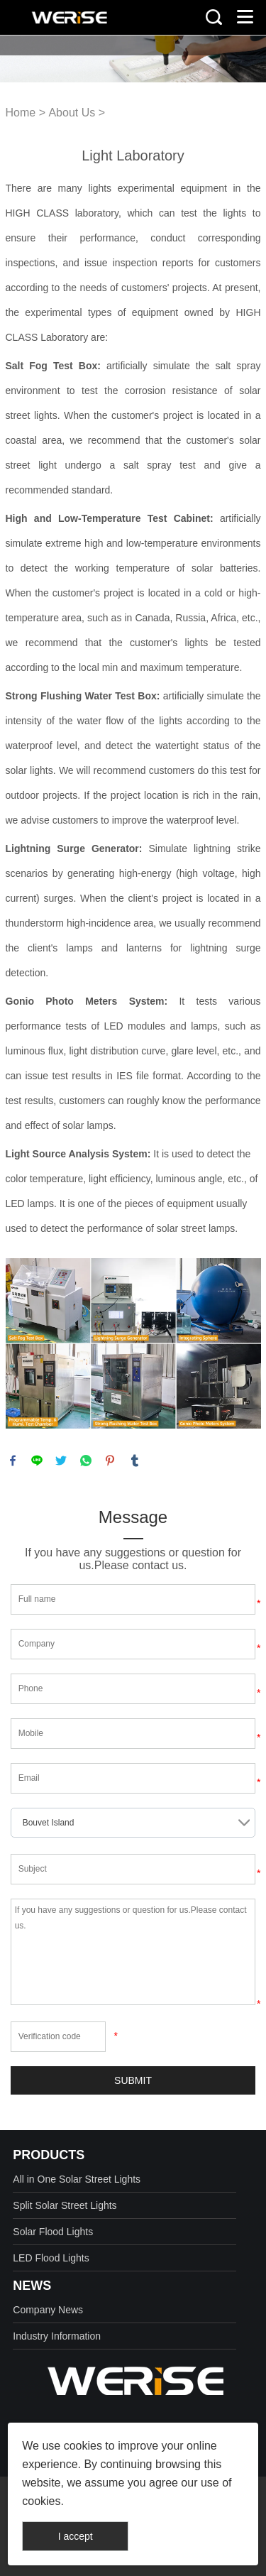 The image size is (266, 2576). Describe the element at coordinates (76, 2179) in the screenshot. I see `All in One Solar Street Lights` at that location.